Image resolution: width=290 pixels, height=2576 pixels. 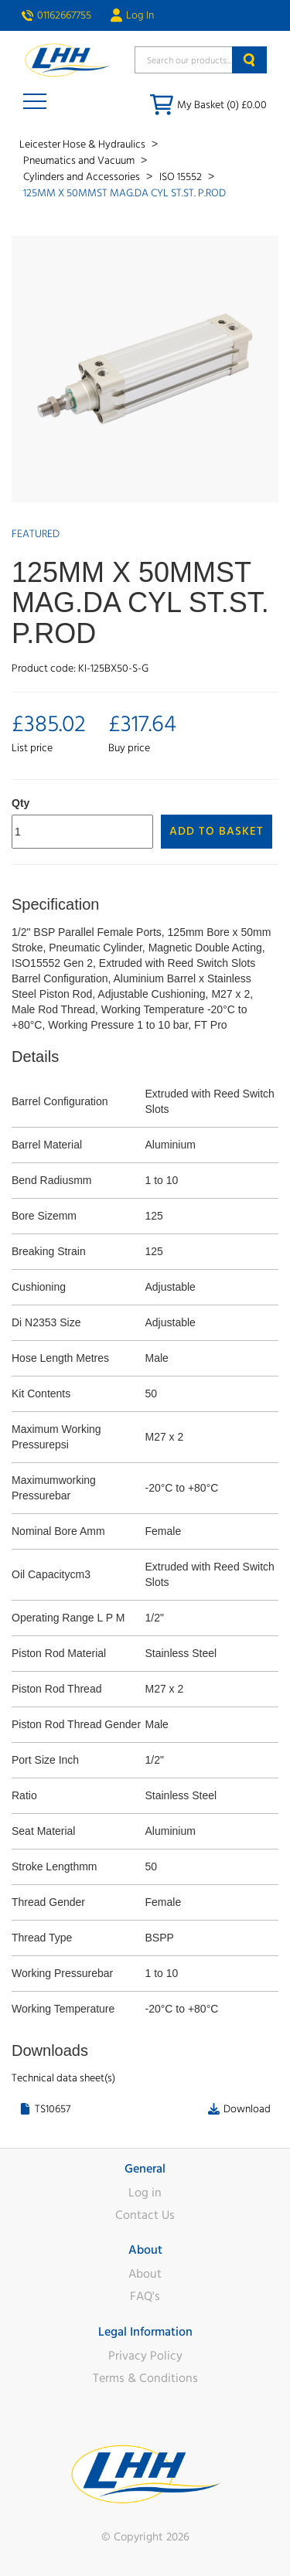 What do you see at coordinates (145, 2296) in the screenshot?
I see `FAQ's` at bounding box center [145, 2296].